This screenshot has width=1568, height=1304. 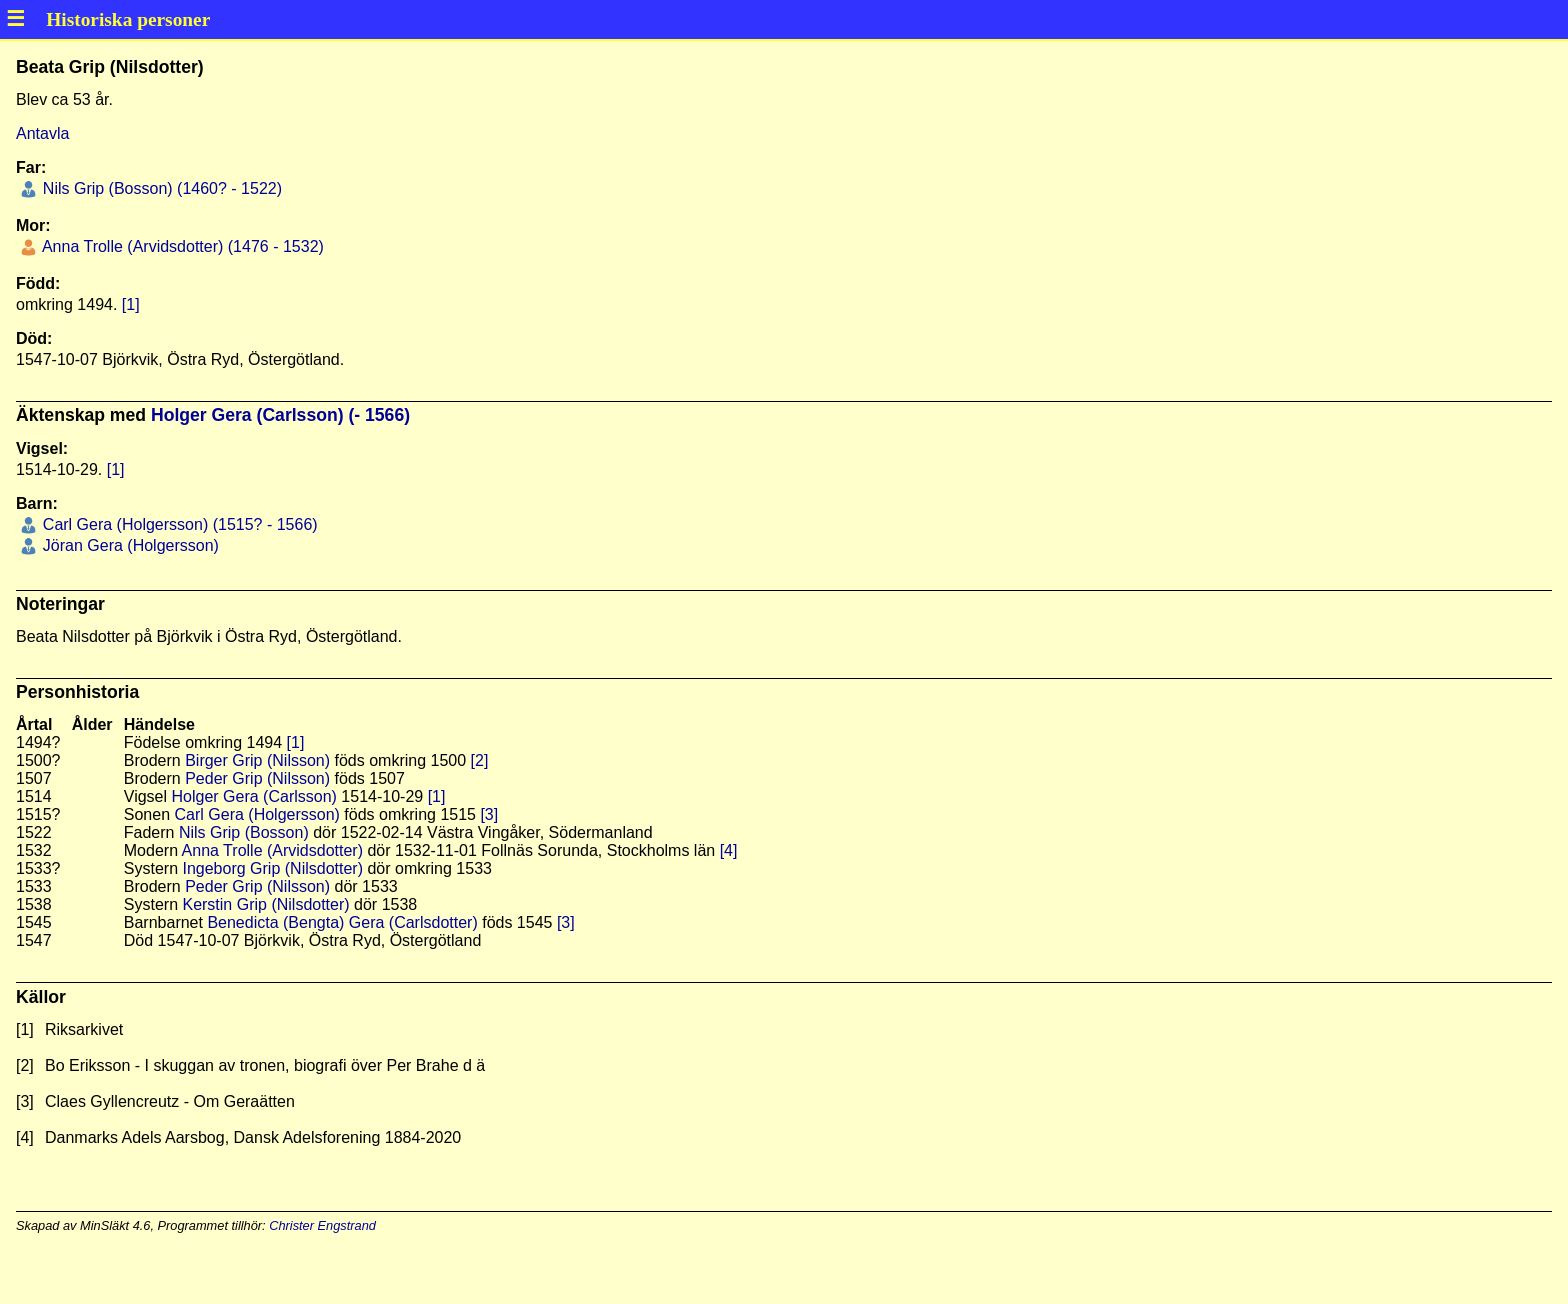 I want to click on Ingeborg Grip (Nilsdotter), so click(x=272, y=868).